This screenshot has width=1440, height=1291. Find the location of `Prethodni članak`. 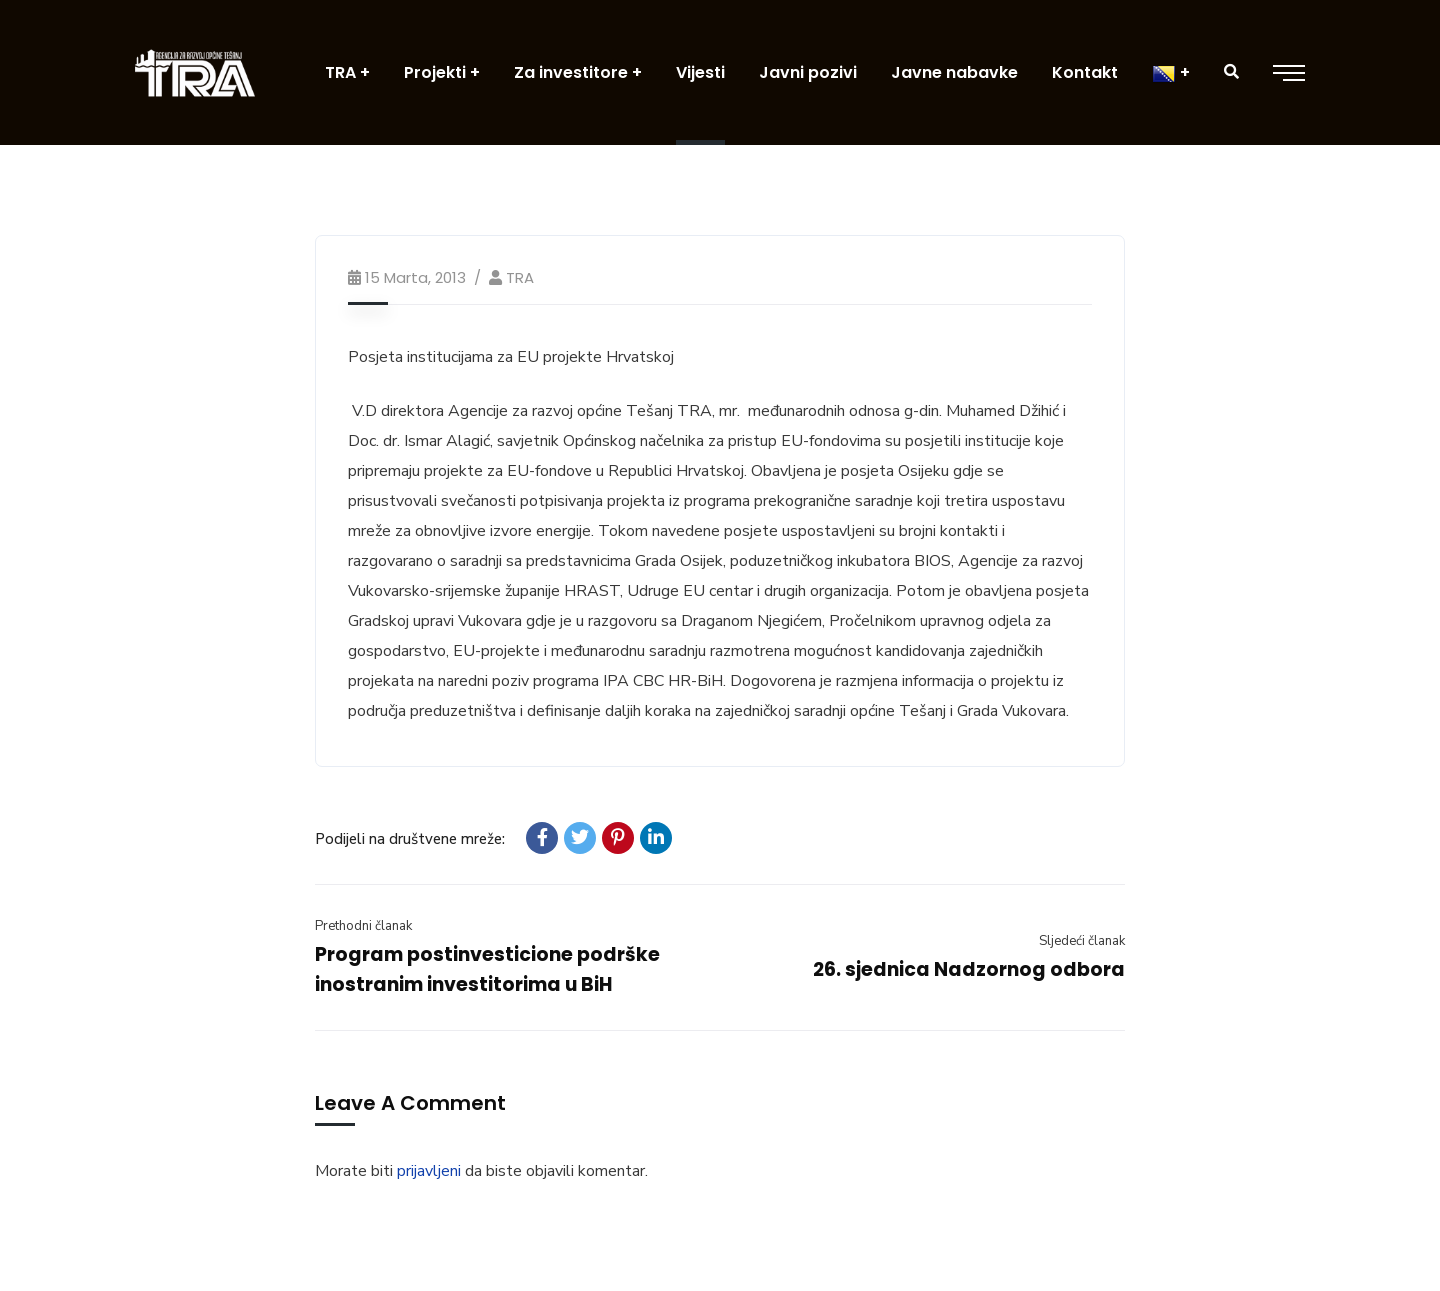

Prethodni članak is located at coordinates (363, 926).